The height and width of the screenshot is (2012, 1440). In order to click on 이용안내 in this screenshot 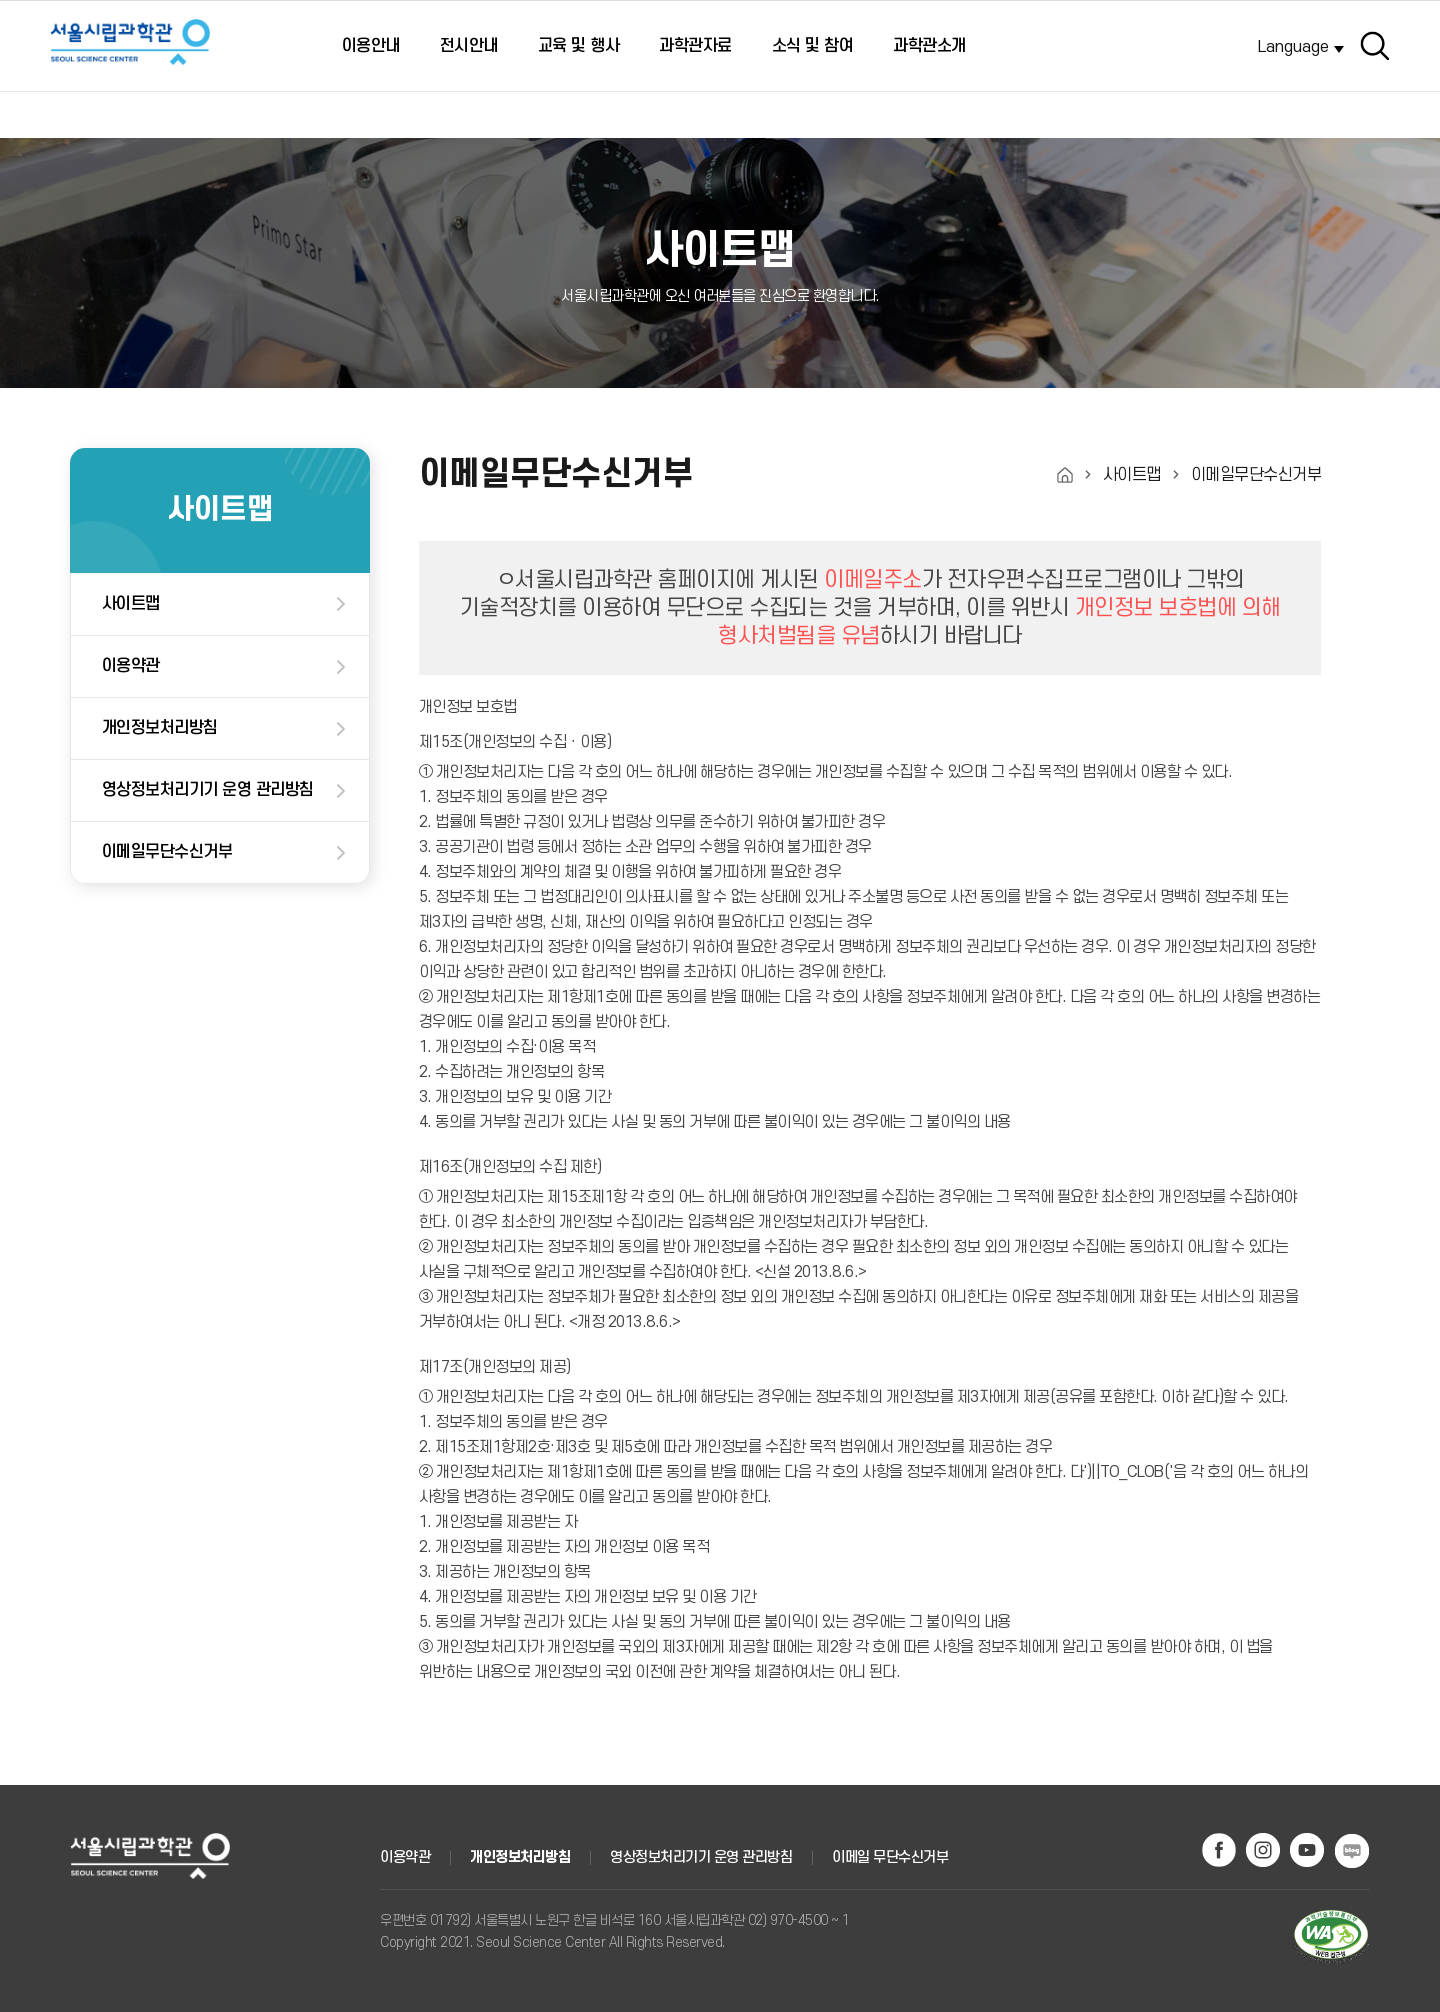, I will do `click(371, 46)`.